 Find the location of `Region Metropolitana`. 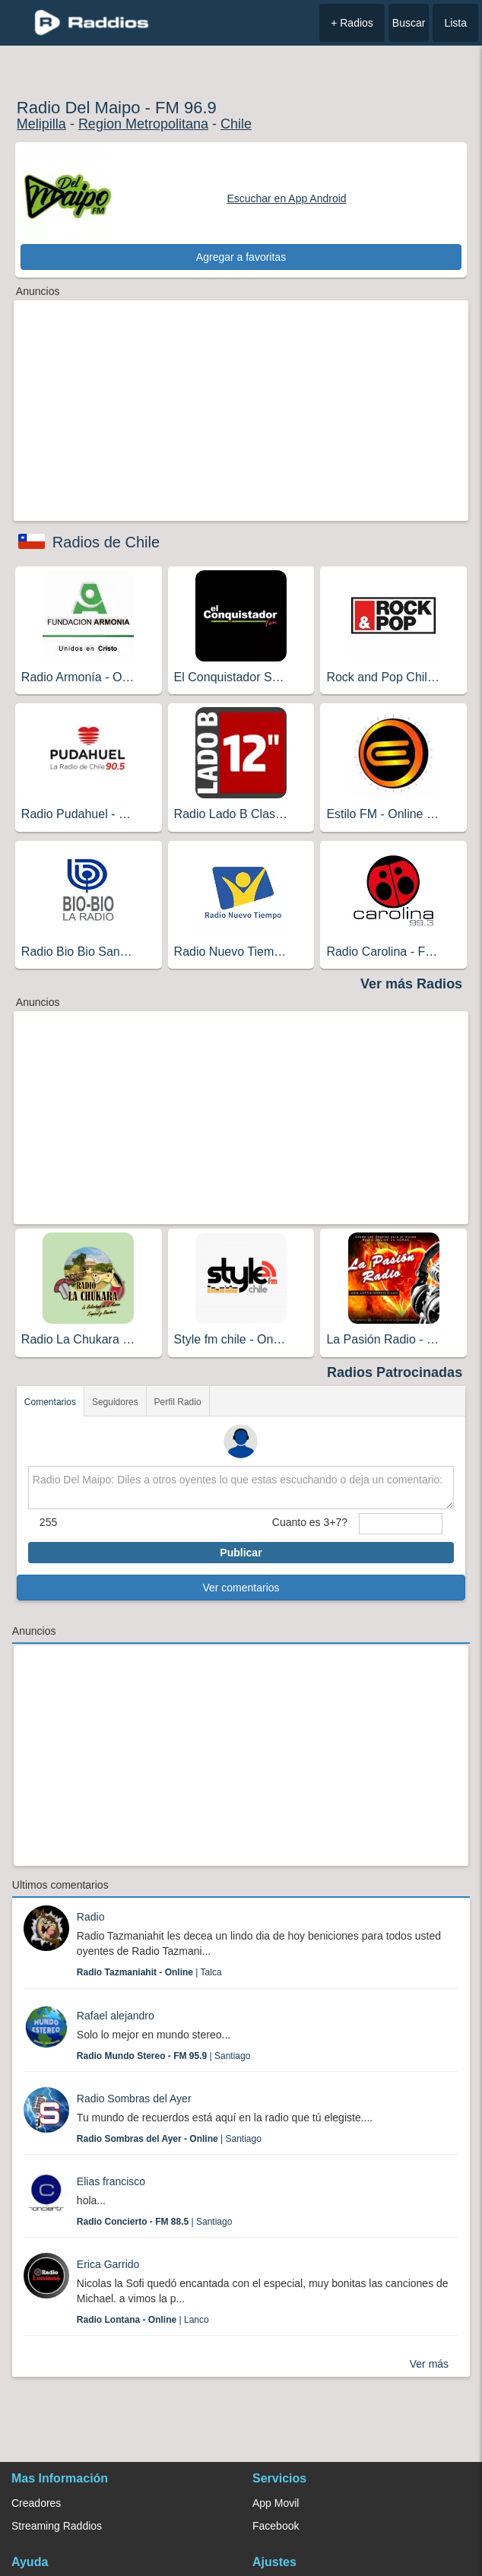

Region Metropolitana is located at coordinates (143, 124).